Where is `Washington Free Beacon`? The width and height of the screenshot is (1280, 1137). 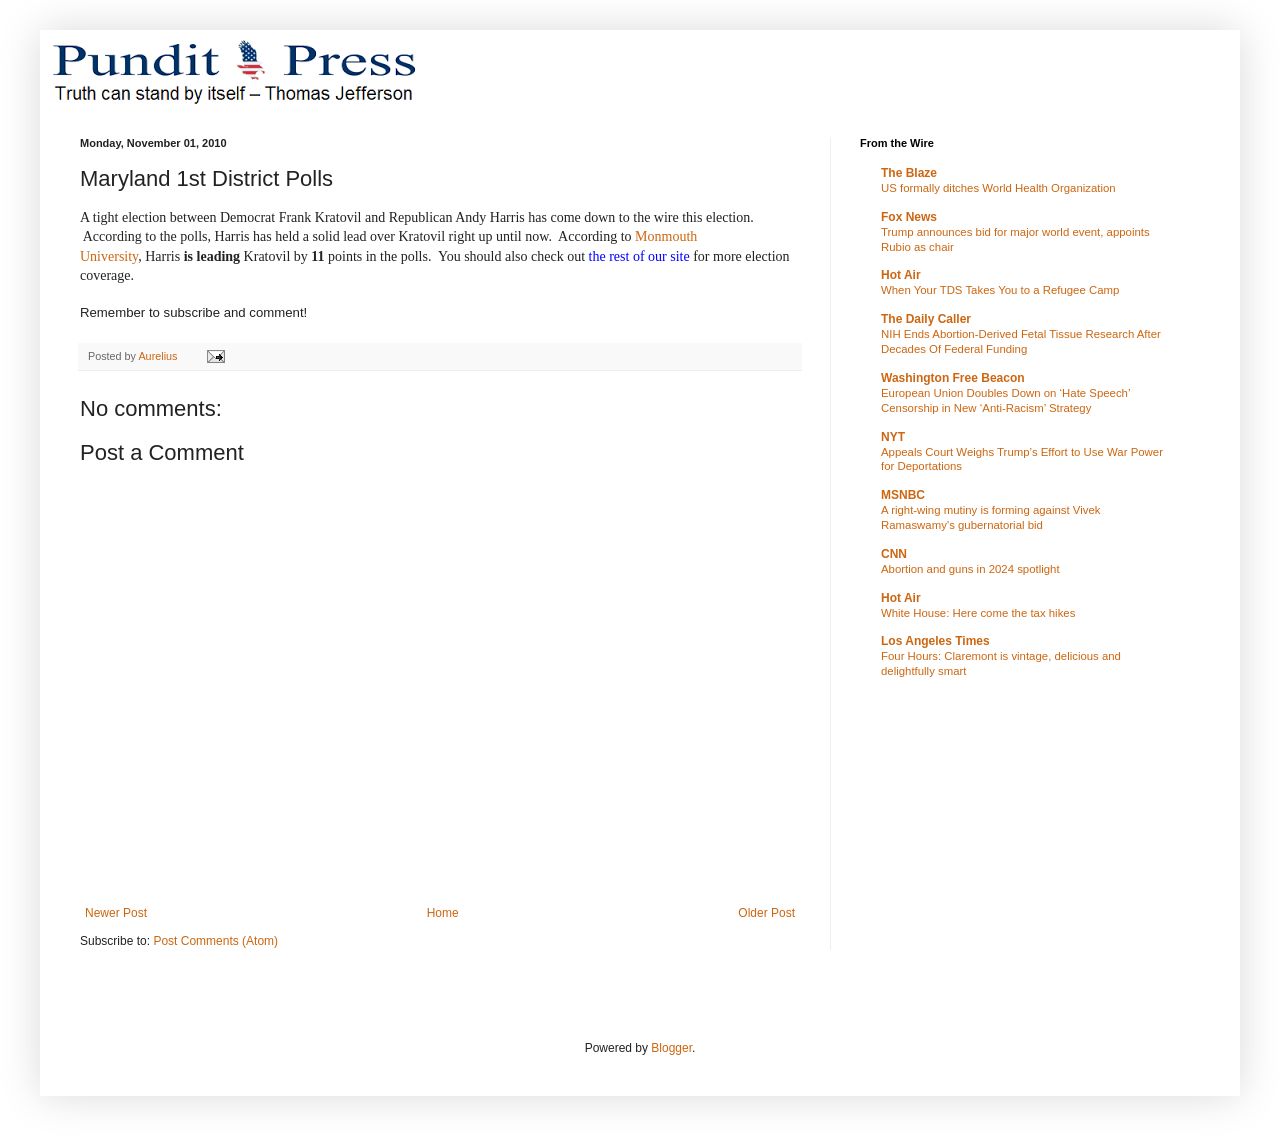
Washington Free Beacon is located at coordinates (953, 378).